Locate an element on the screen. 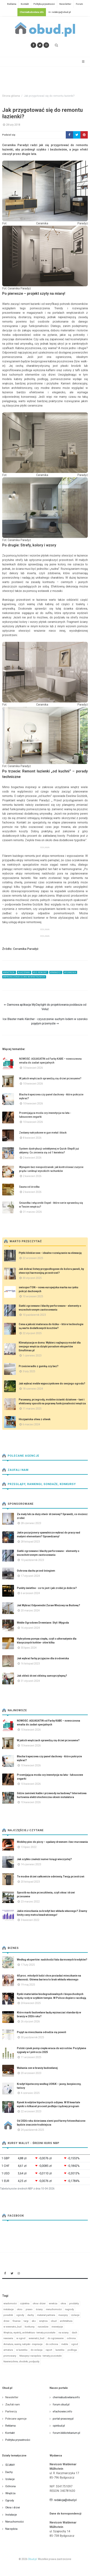 The width and height of the screenshot is (90, 2576). Mobilny piec do pizzy – opalany drewnem i bez murowania is located at coordinates (52, 1841).